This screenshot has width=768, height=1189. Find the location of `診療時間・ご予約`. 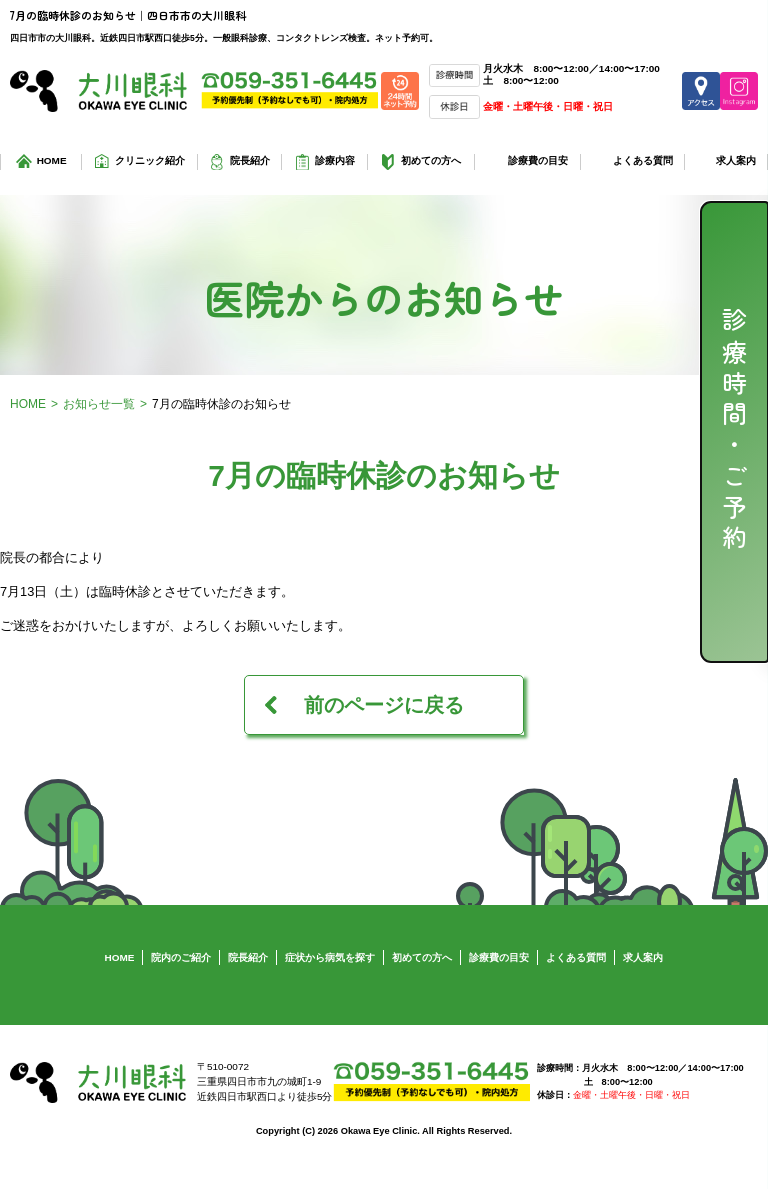

診療時間・ご予約 is located at coordinates (735, 432).